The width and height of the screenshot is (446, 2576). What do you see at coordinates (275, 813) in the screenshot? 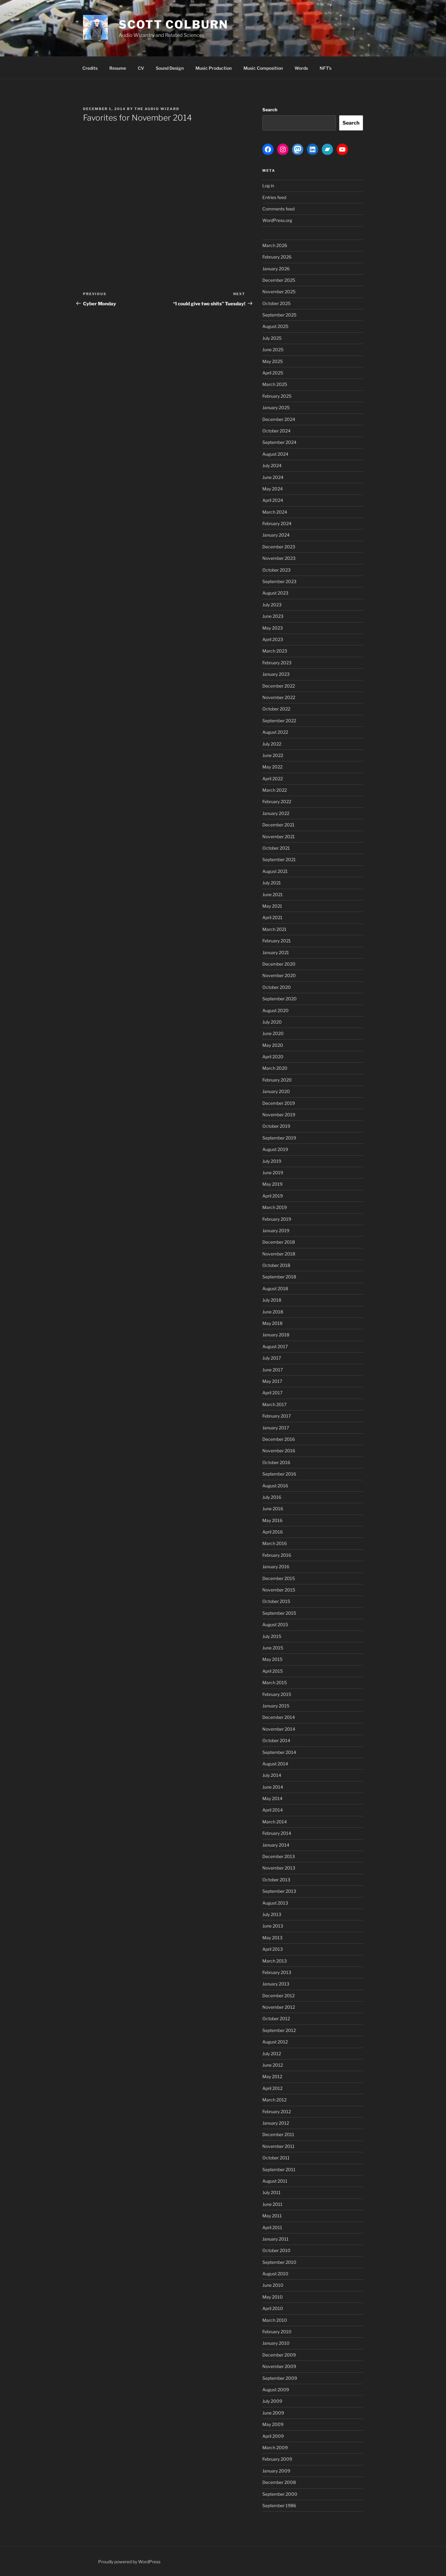
I see `January 2022` at bounding box center [275, 813].